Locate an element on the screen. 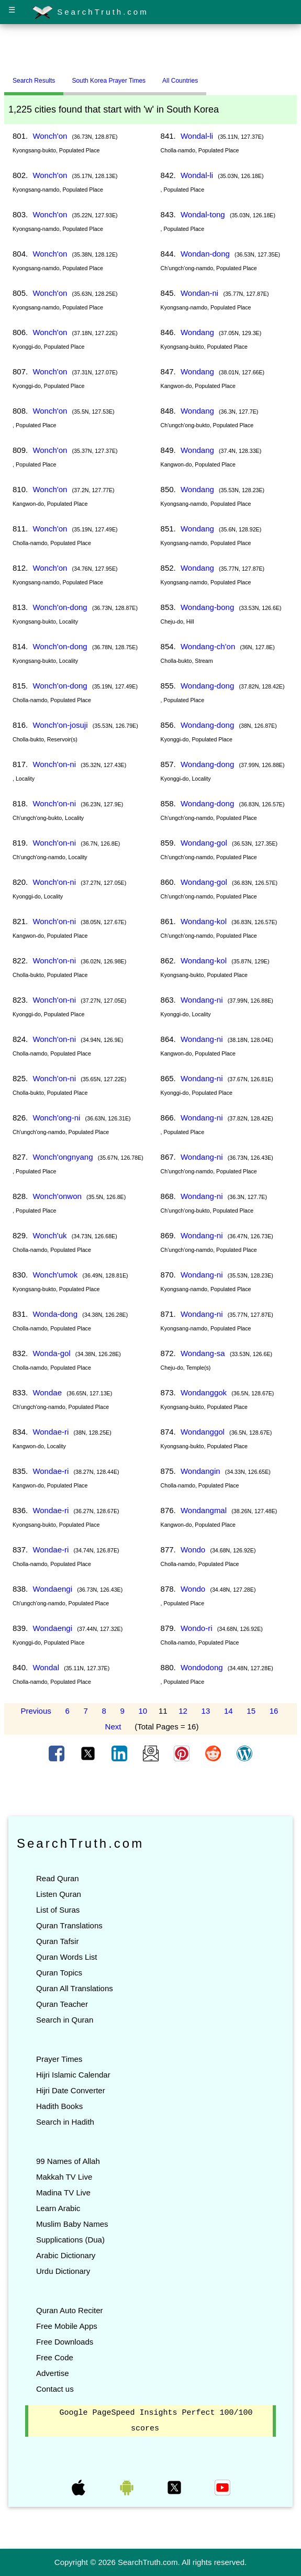 The height and width of the screenshot is (2576, 301). Wondangmal is located at coordinates (204, 1510).